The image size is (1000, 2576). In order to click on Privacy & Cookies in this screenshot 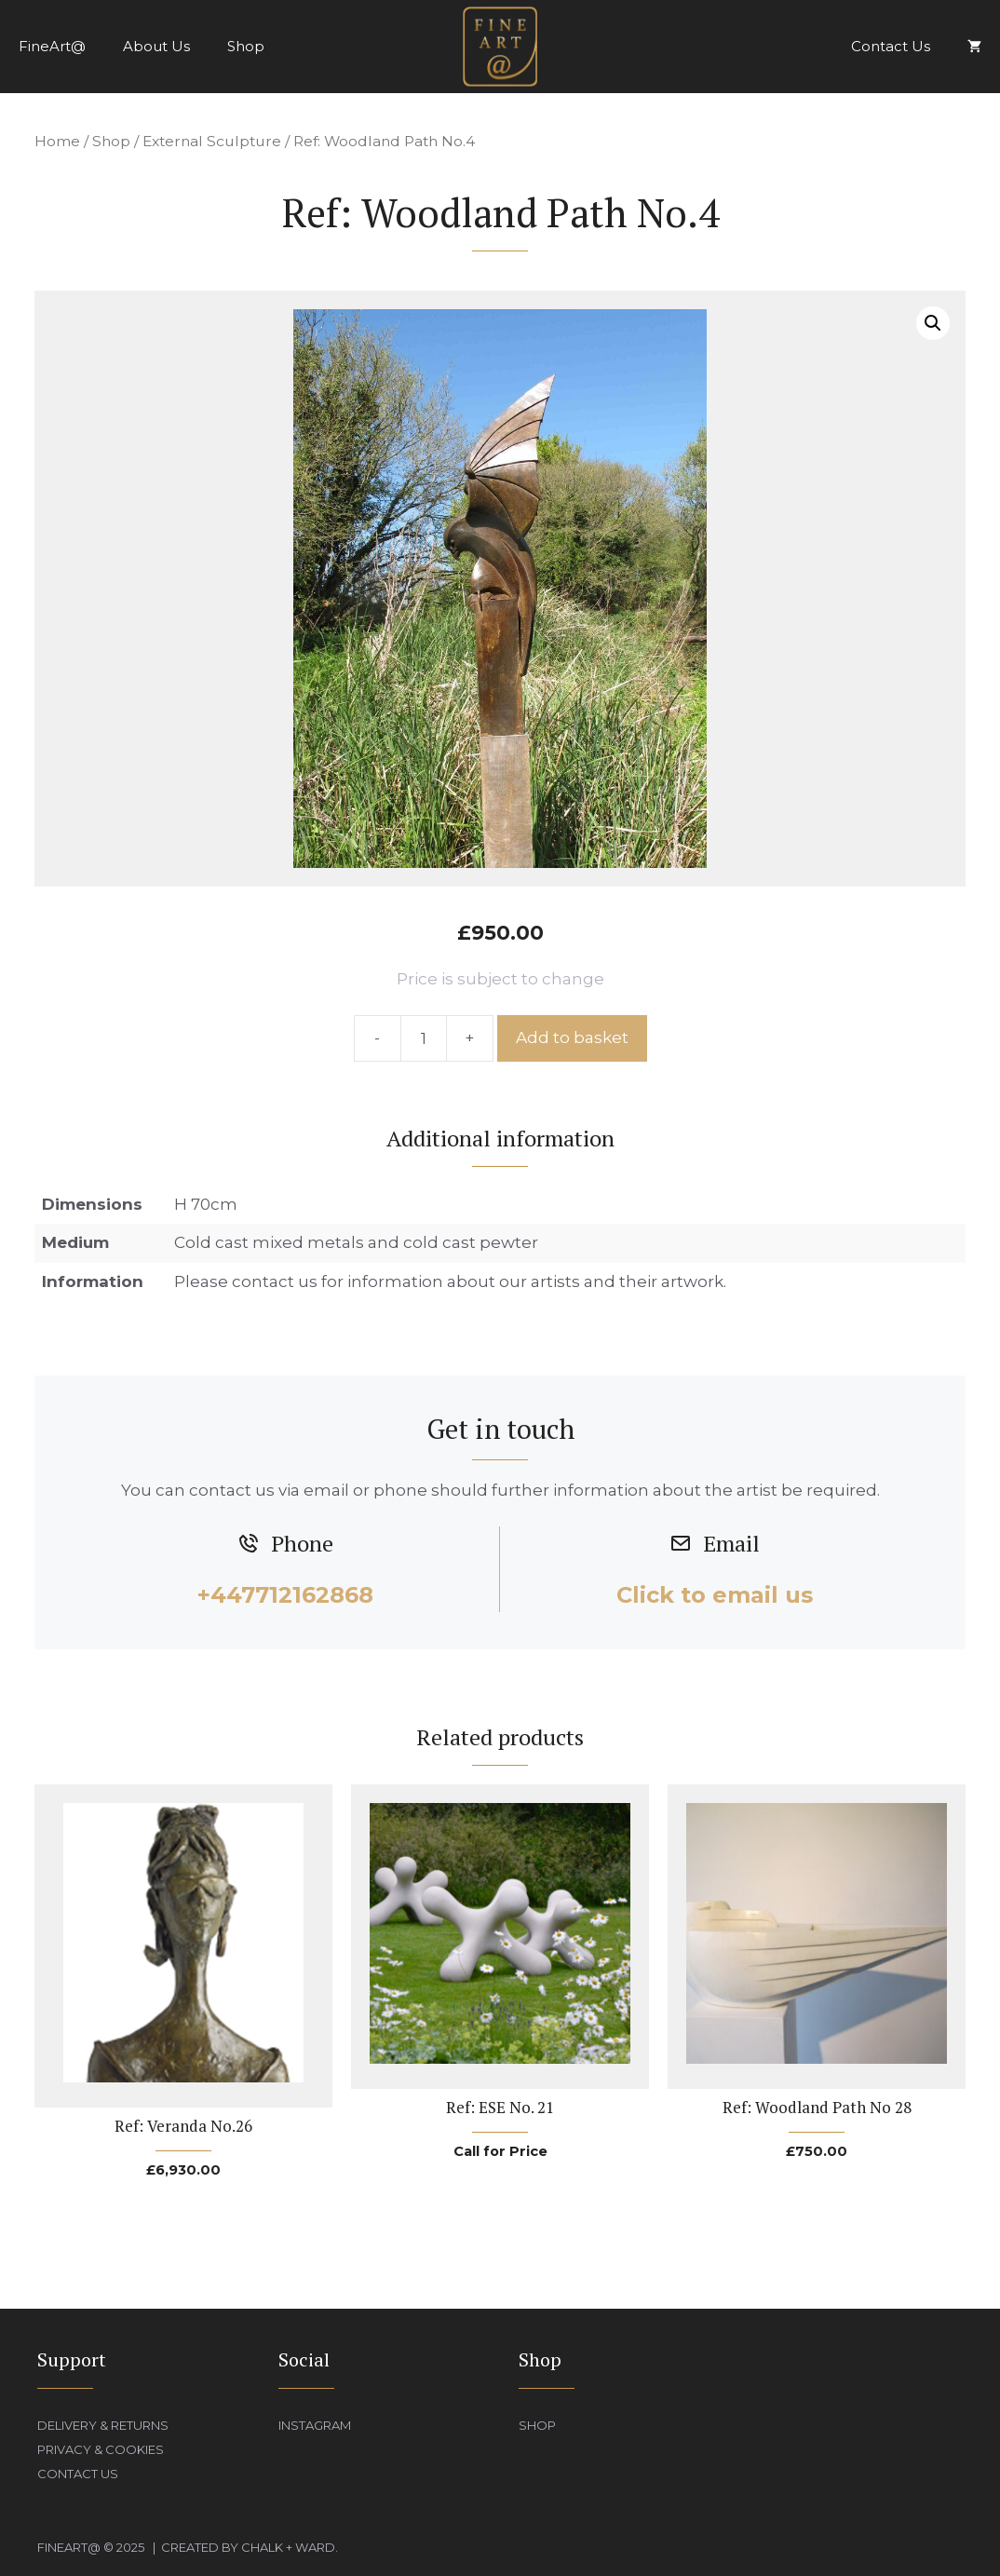, I will do `click(100, 2449)`.